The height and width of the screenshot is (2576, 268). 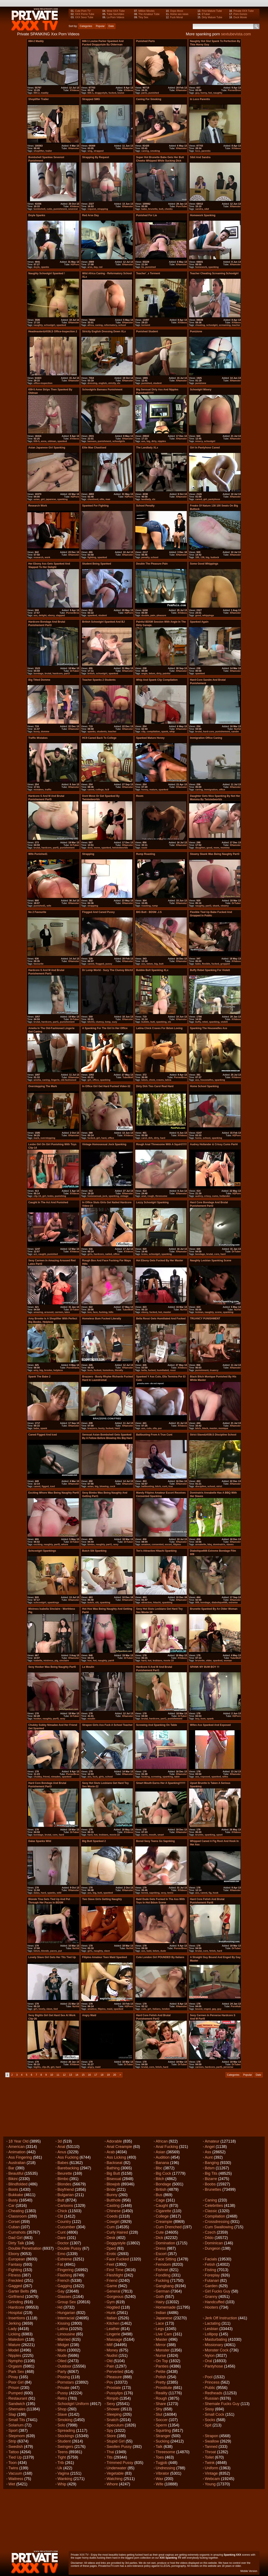 I want to click on Married, so click(x=64, y=2339).